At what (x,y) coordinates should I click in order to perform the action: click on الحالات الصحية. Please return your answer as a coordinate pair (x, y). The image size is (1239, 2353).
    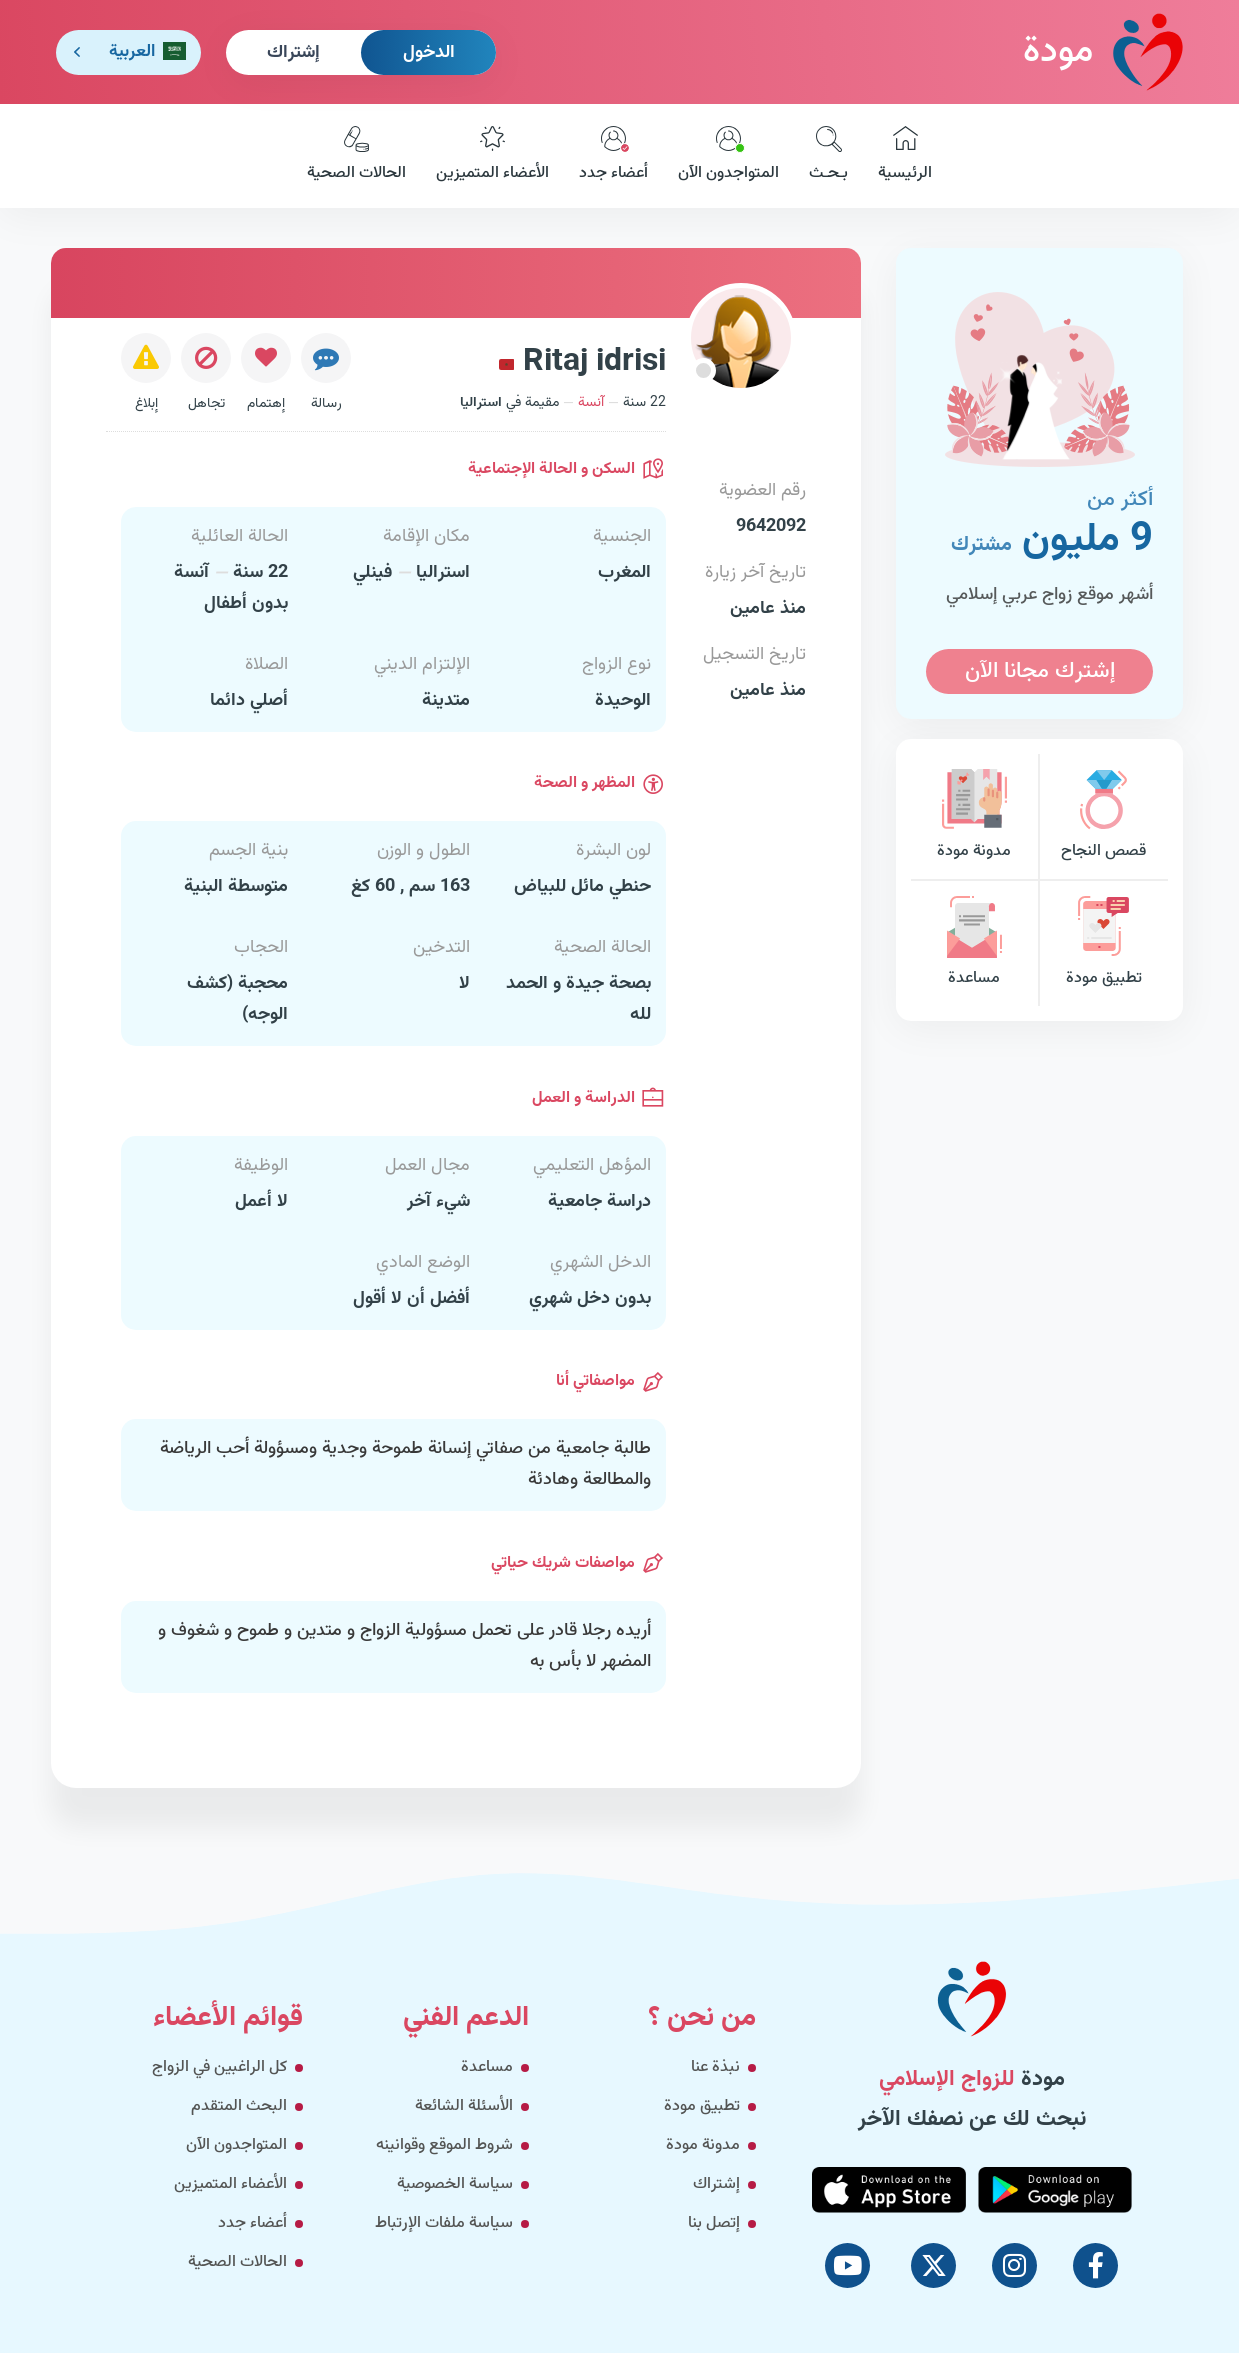
    Looking at the image, I should click on (356, 156).